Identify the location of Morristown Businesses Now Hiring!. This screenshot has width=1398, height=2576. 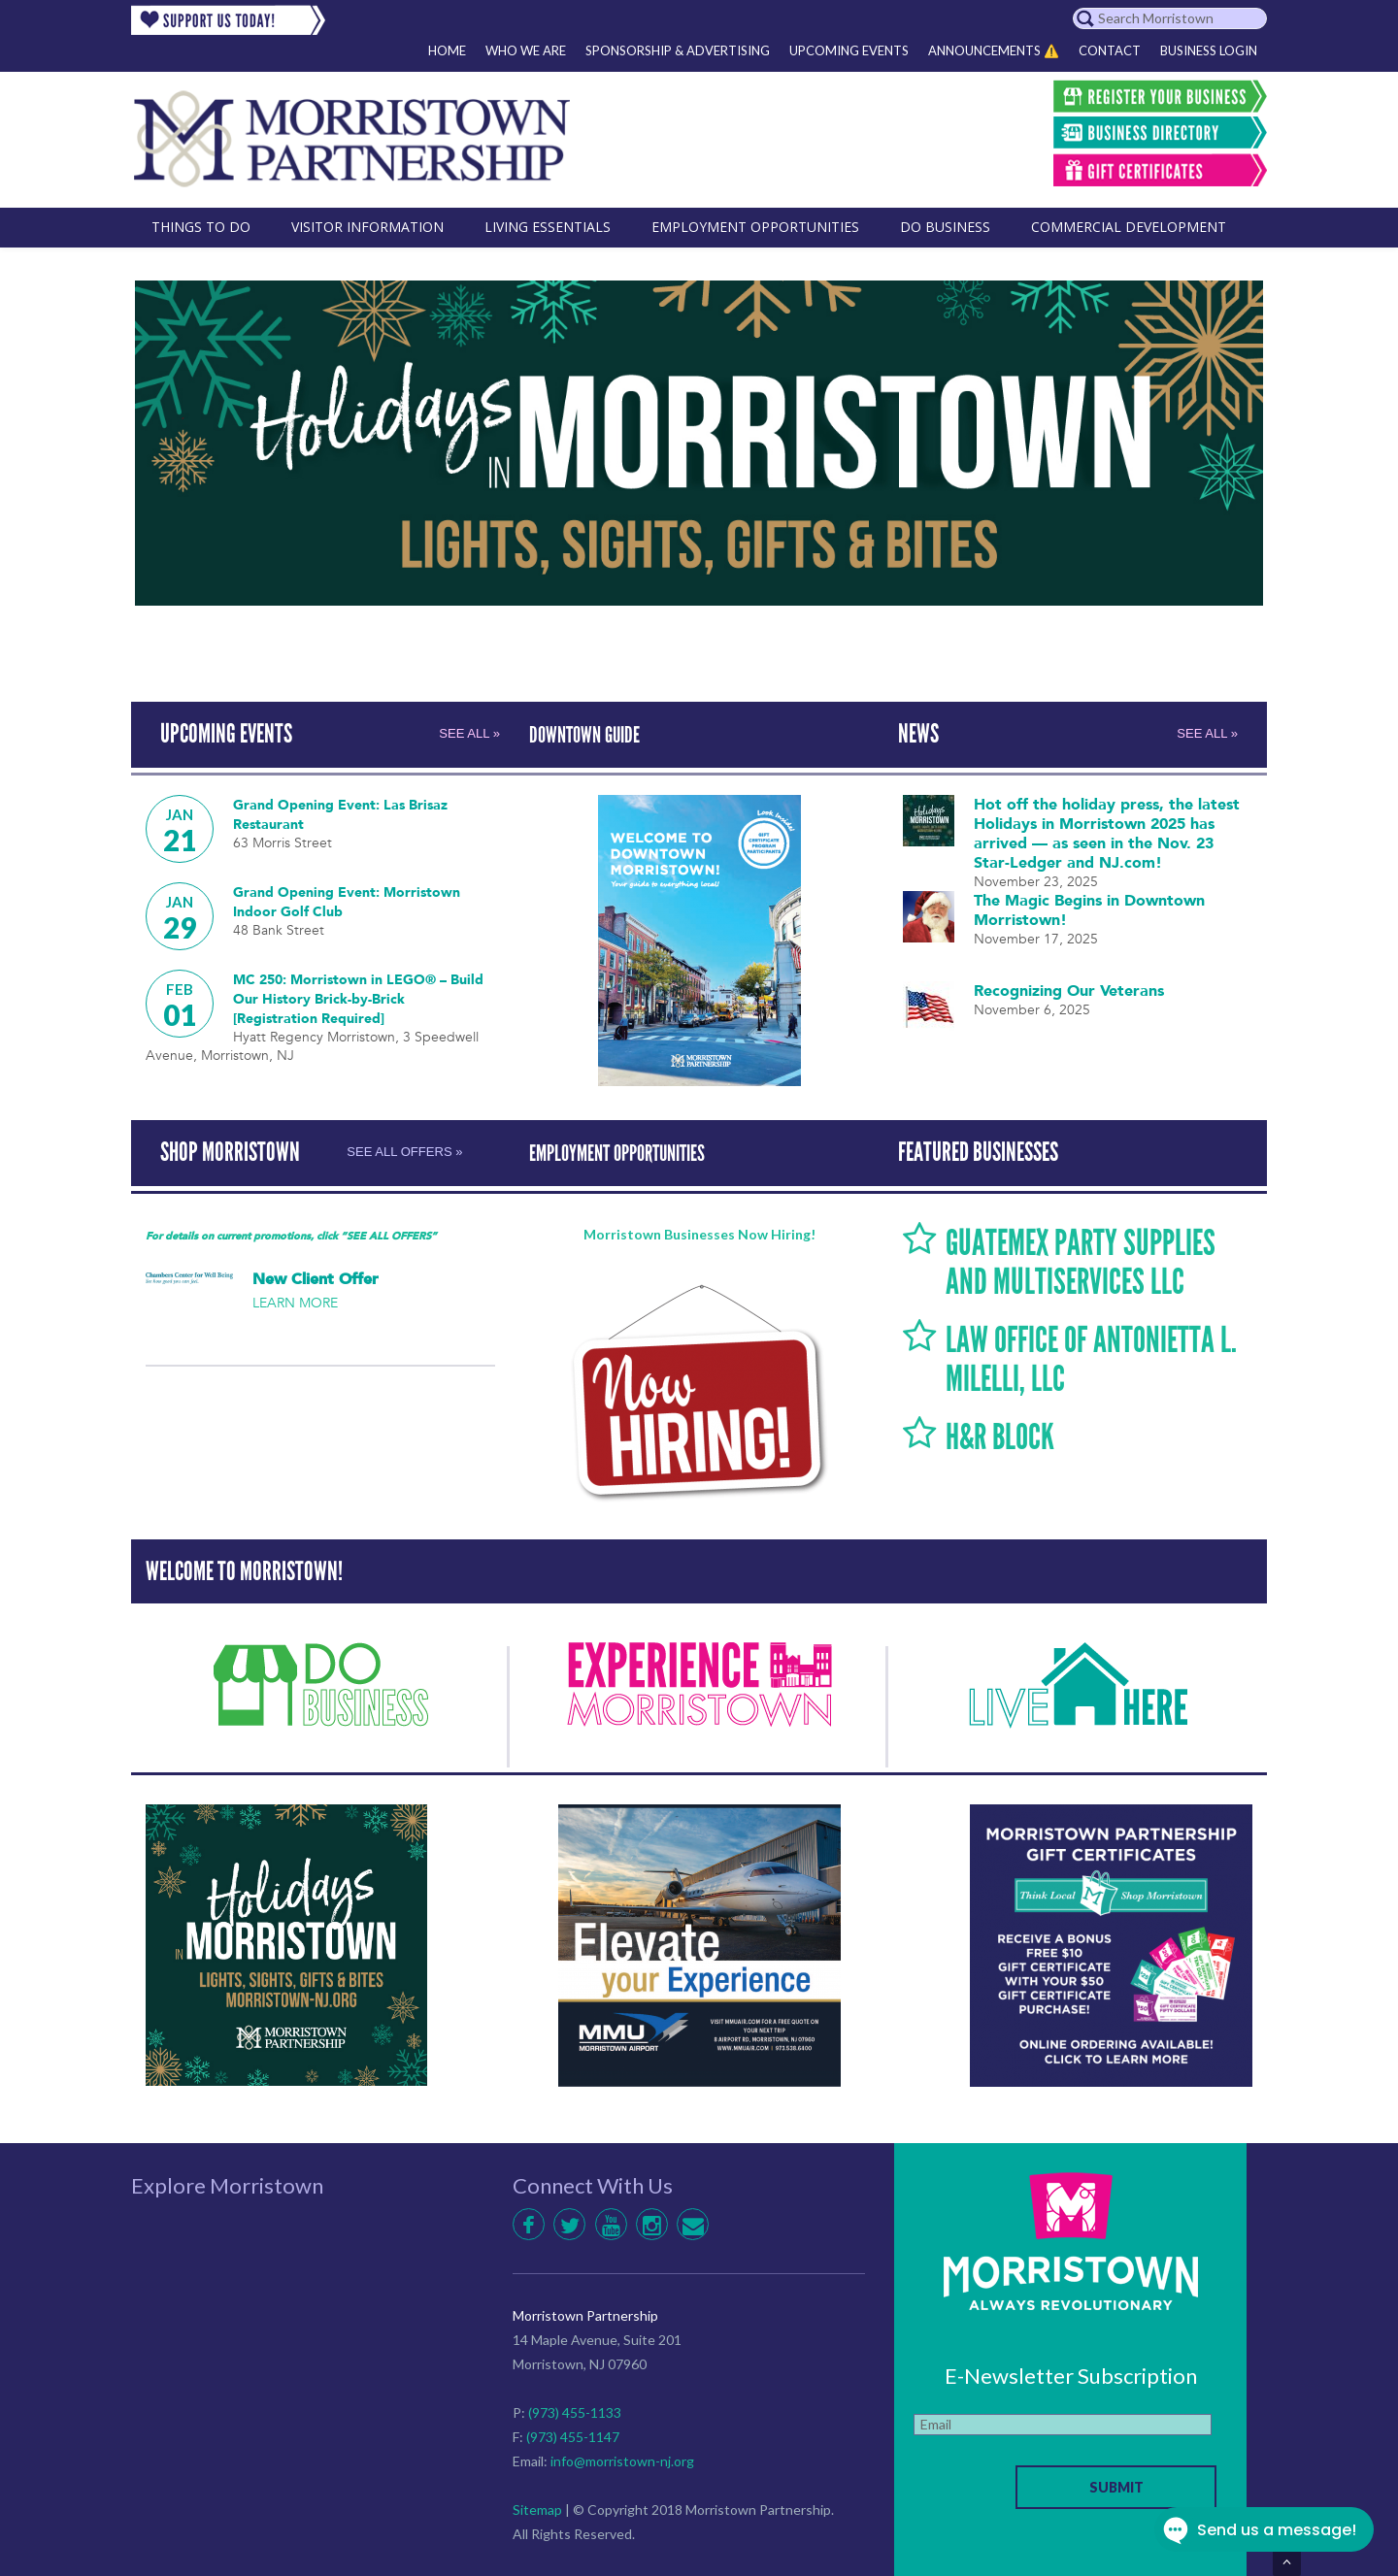
(699, 1230).